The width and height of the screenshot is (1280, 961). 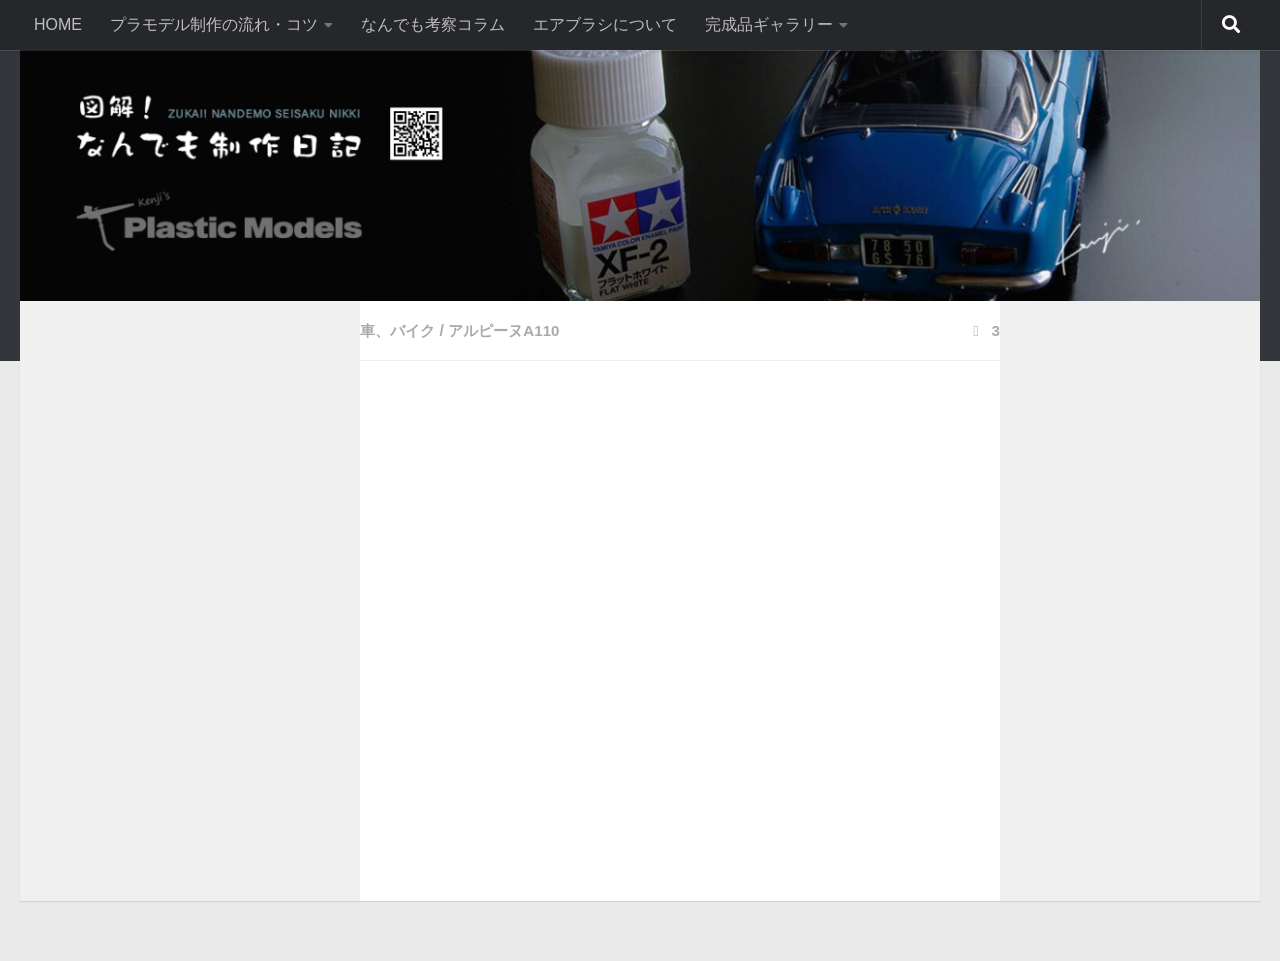 What do you see at coordinates (433, 24) in the screenshot?
I see `なんでも考察コラム` at bounding box center [433, 24].